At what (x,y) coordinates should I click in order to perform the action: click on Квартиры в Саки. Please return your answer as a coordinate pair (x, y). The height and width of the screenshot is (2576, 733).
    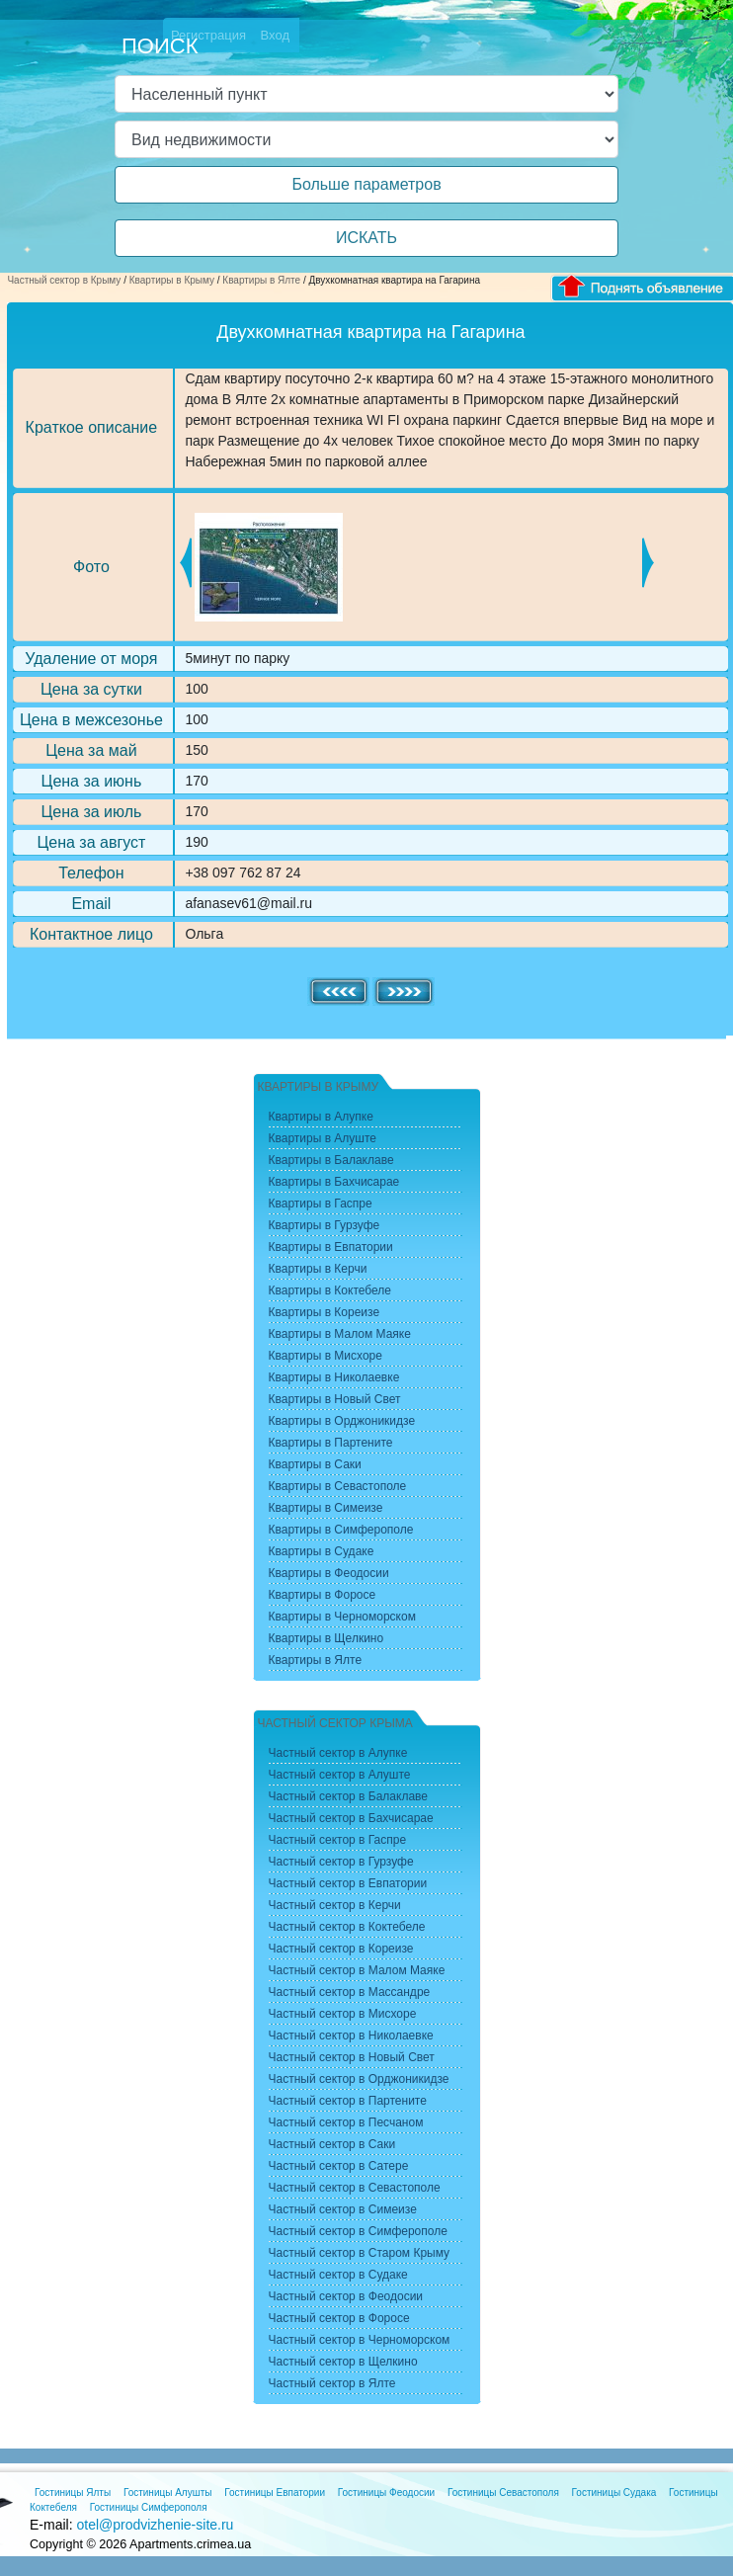
    Looking at the image, I should click on (315, 1464).